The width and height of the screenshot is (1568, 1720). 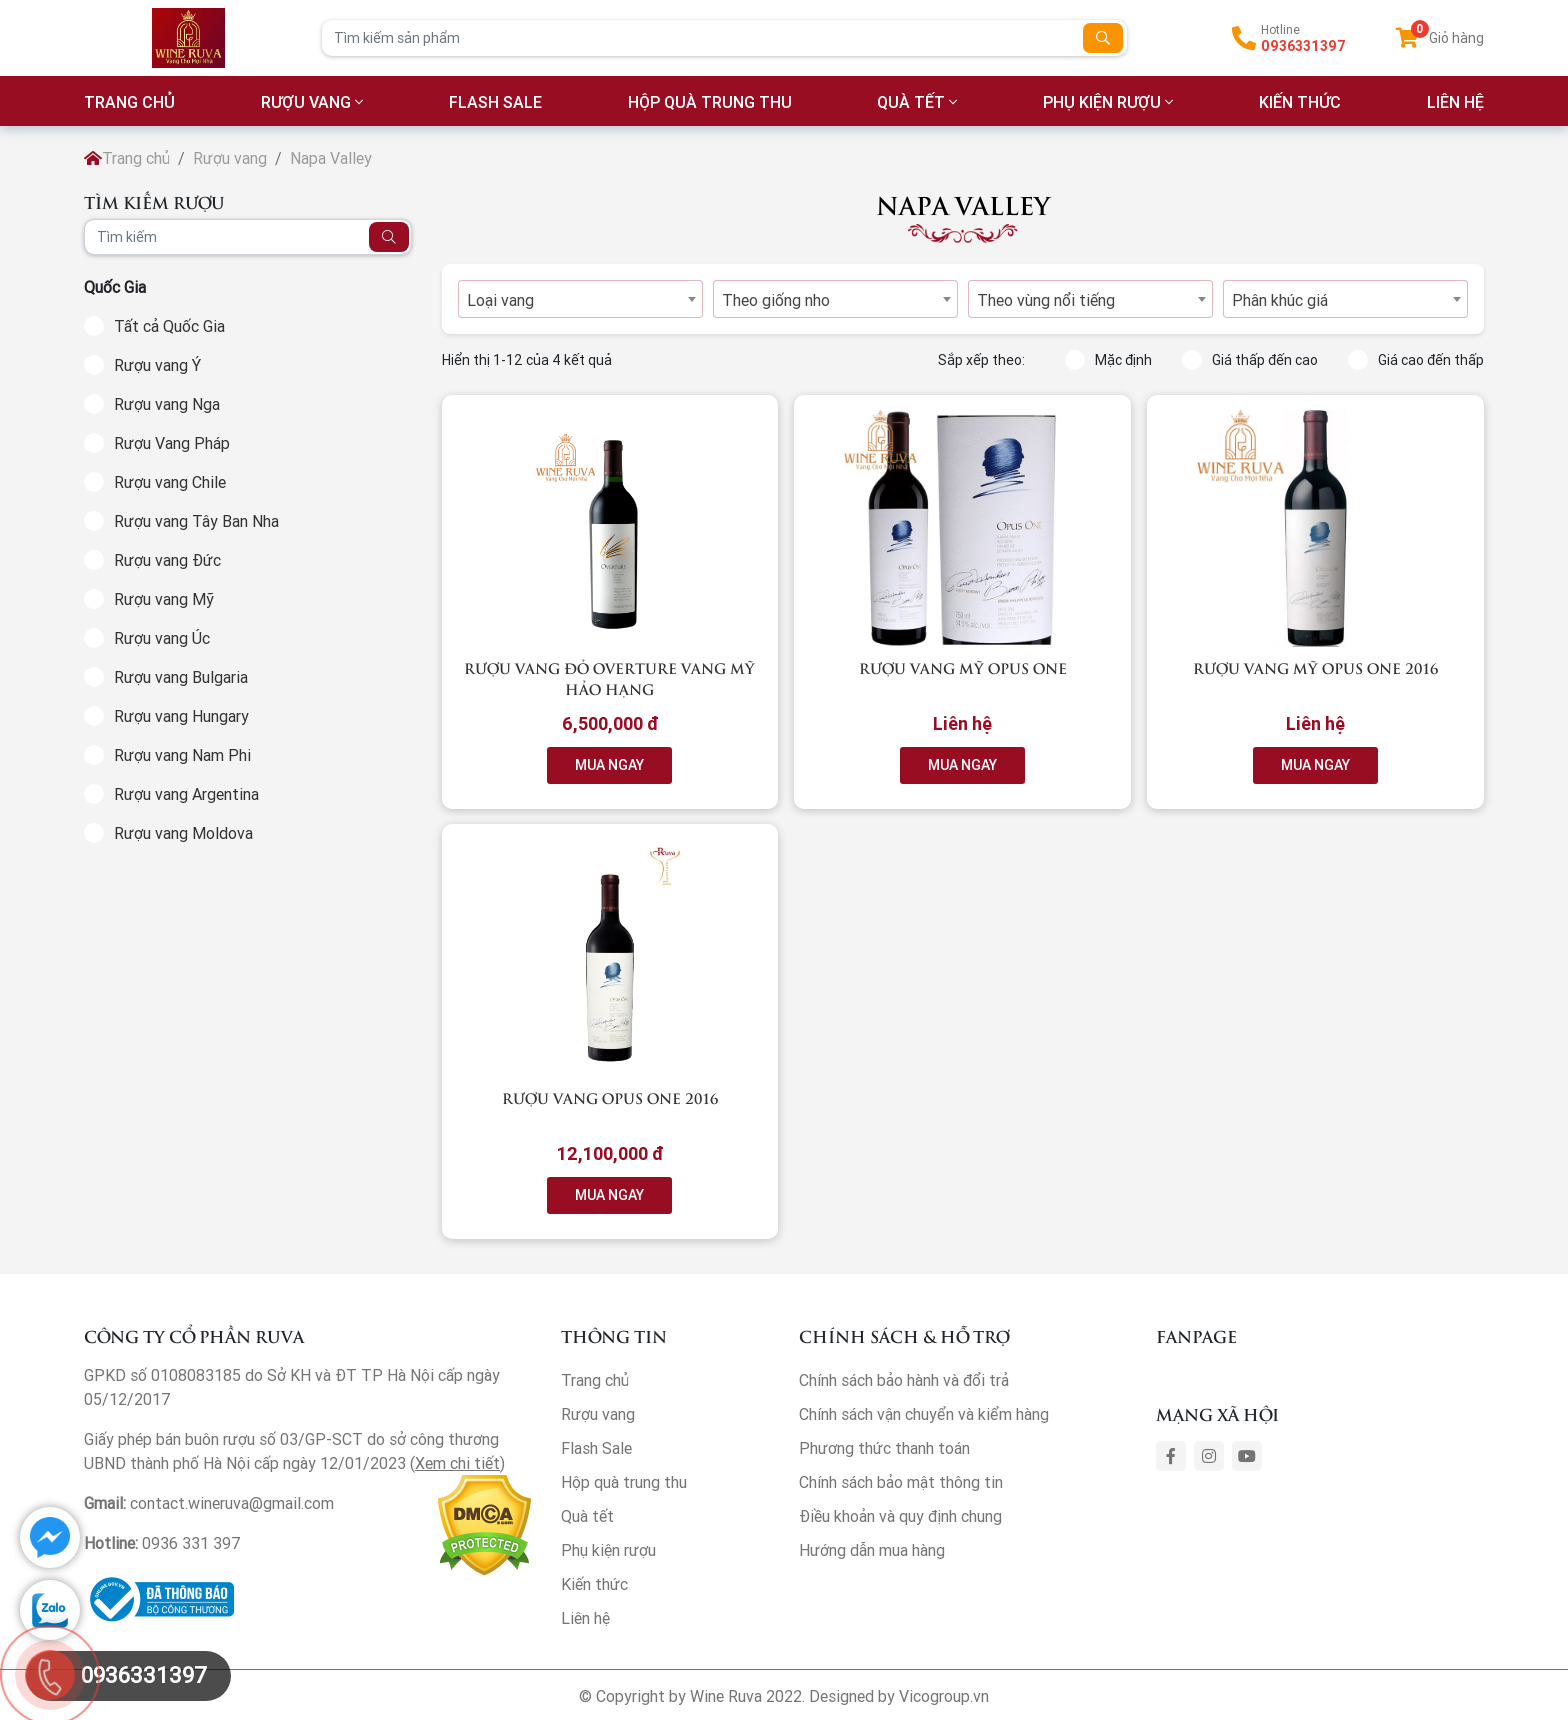 What do you see at coordinates (167, 404) in the screenshot?
I see `Rượu vang Nga` at bounding box center [167, 404].